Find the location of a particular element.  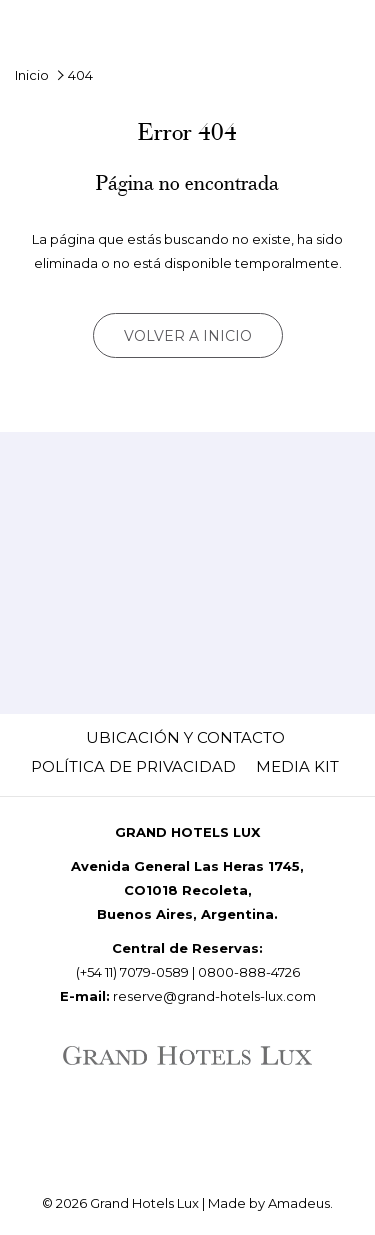

Ubicación y Contacto is located at coordinates (185, 737).